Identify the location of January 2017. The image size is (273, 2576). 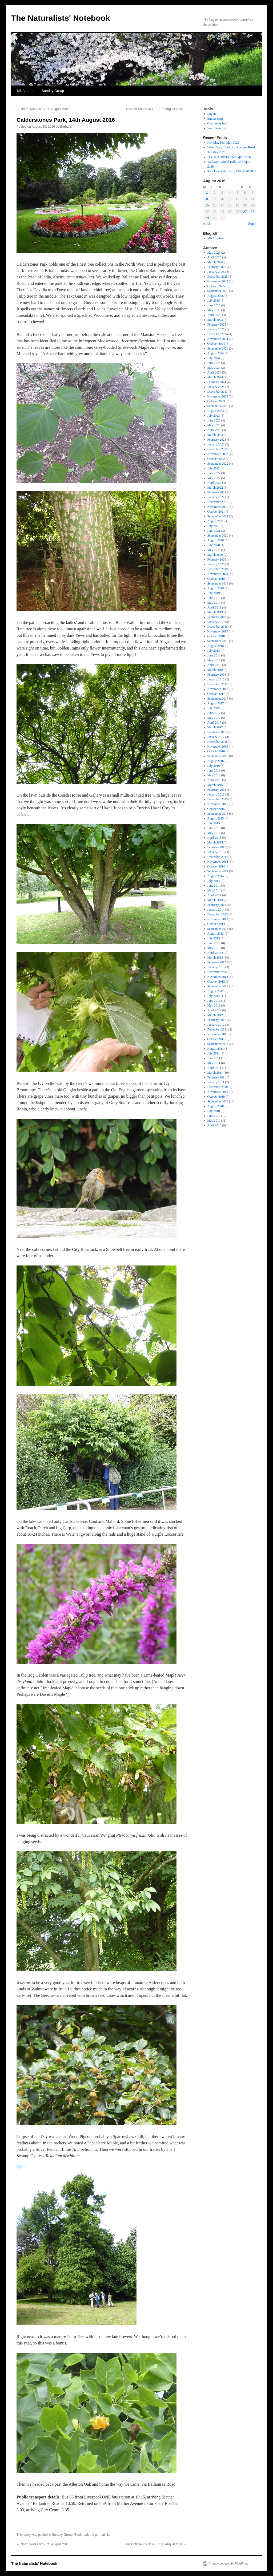
(215, 737).